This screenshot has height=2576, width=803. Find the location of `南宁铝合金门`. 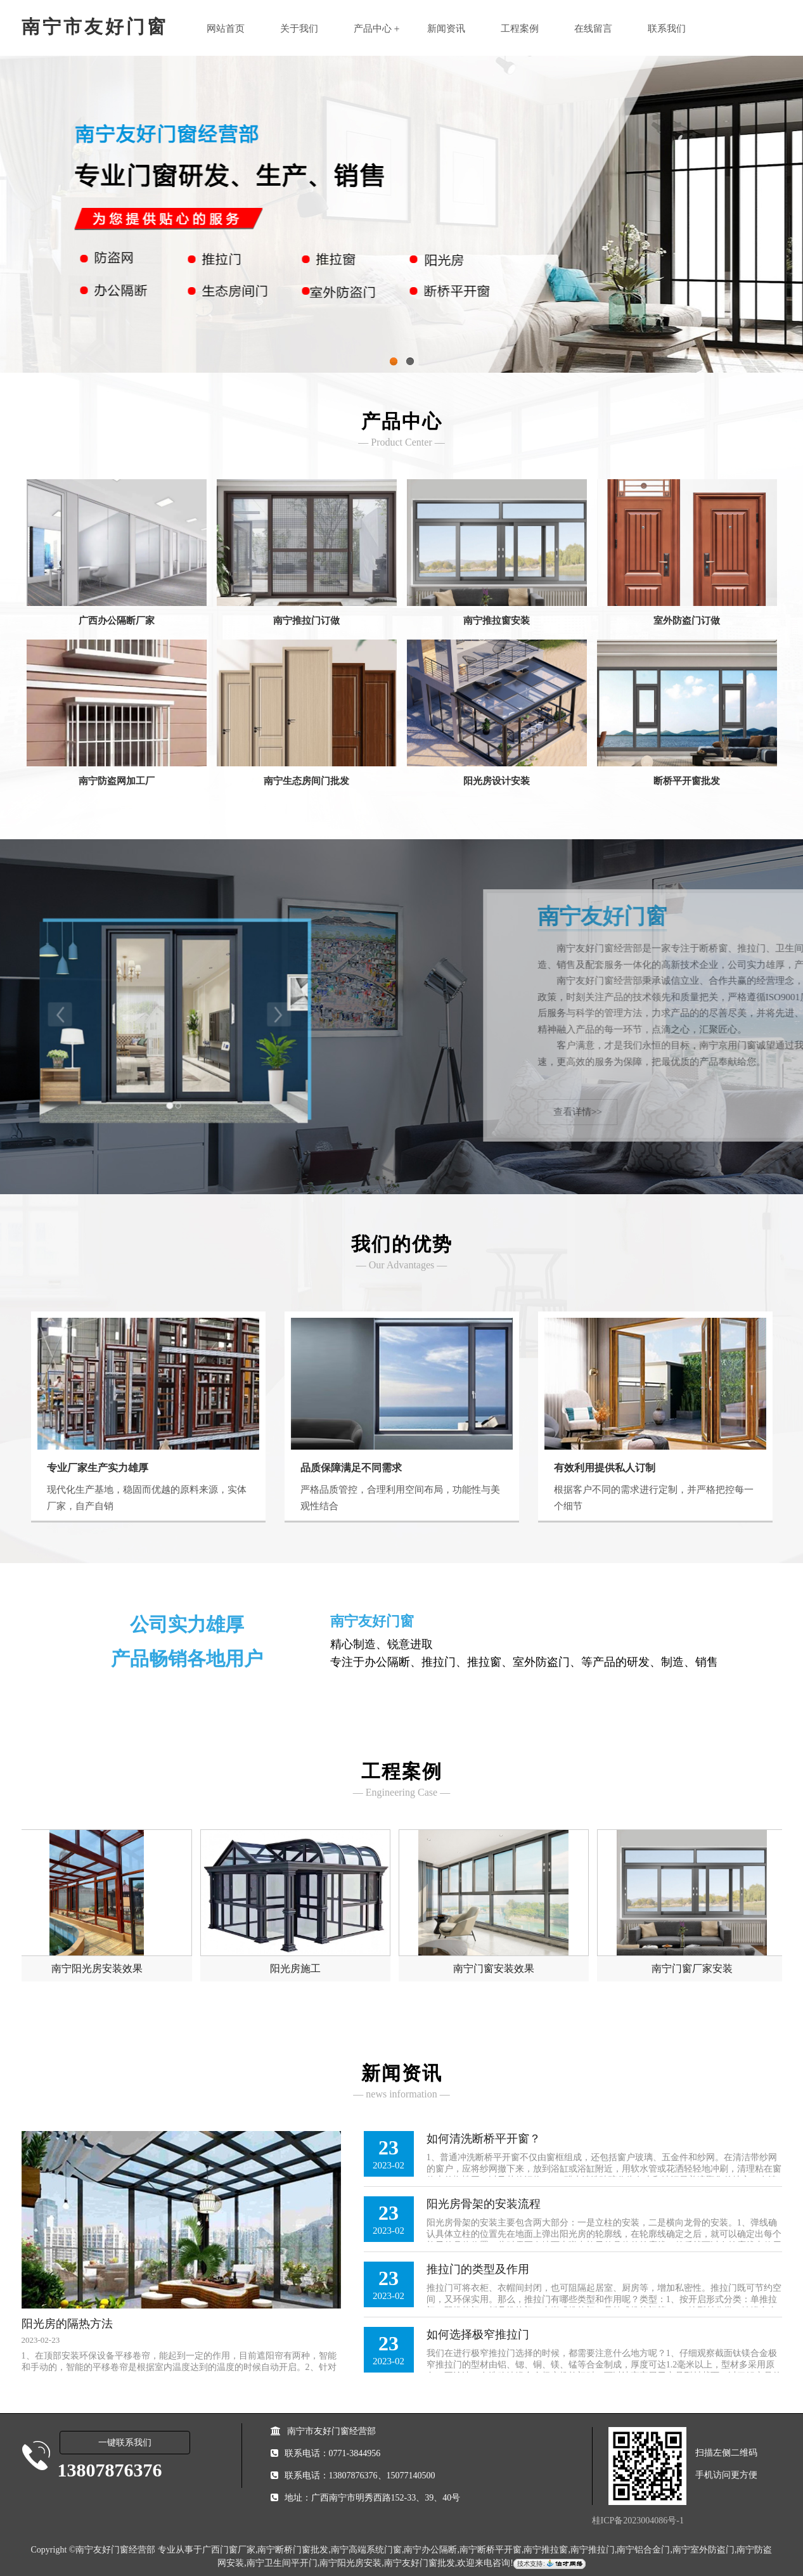

南宁铝合金门 is located at coordinates (643, 2549).